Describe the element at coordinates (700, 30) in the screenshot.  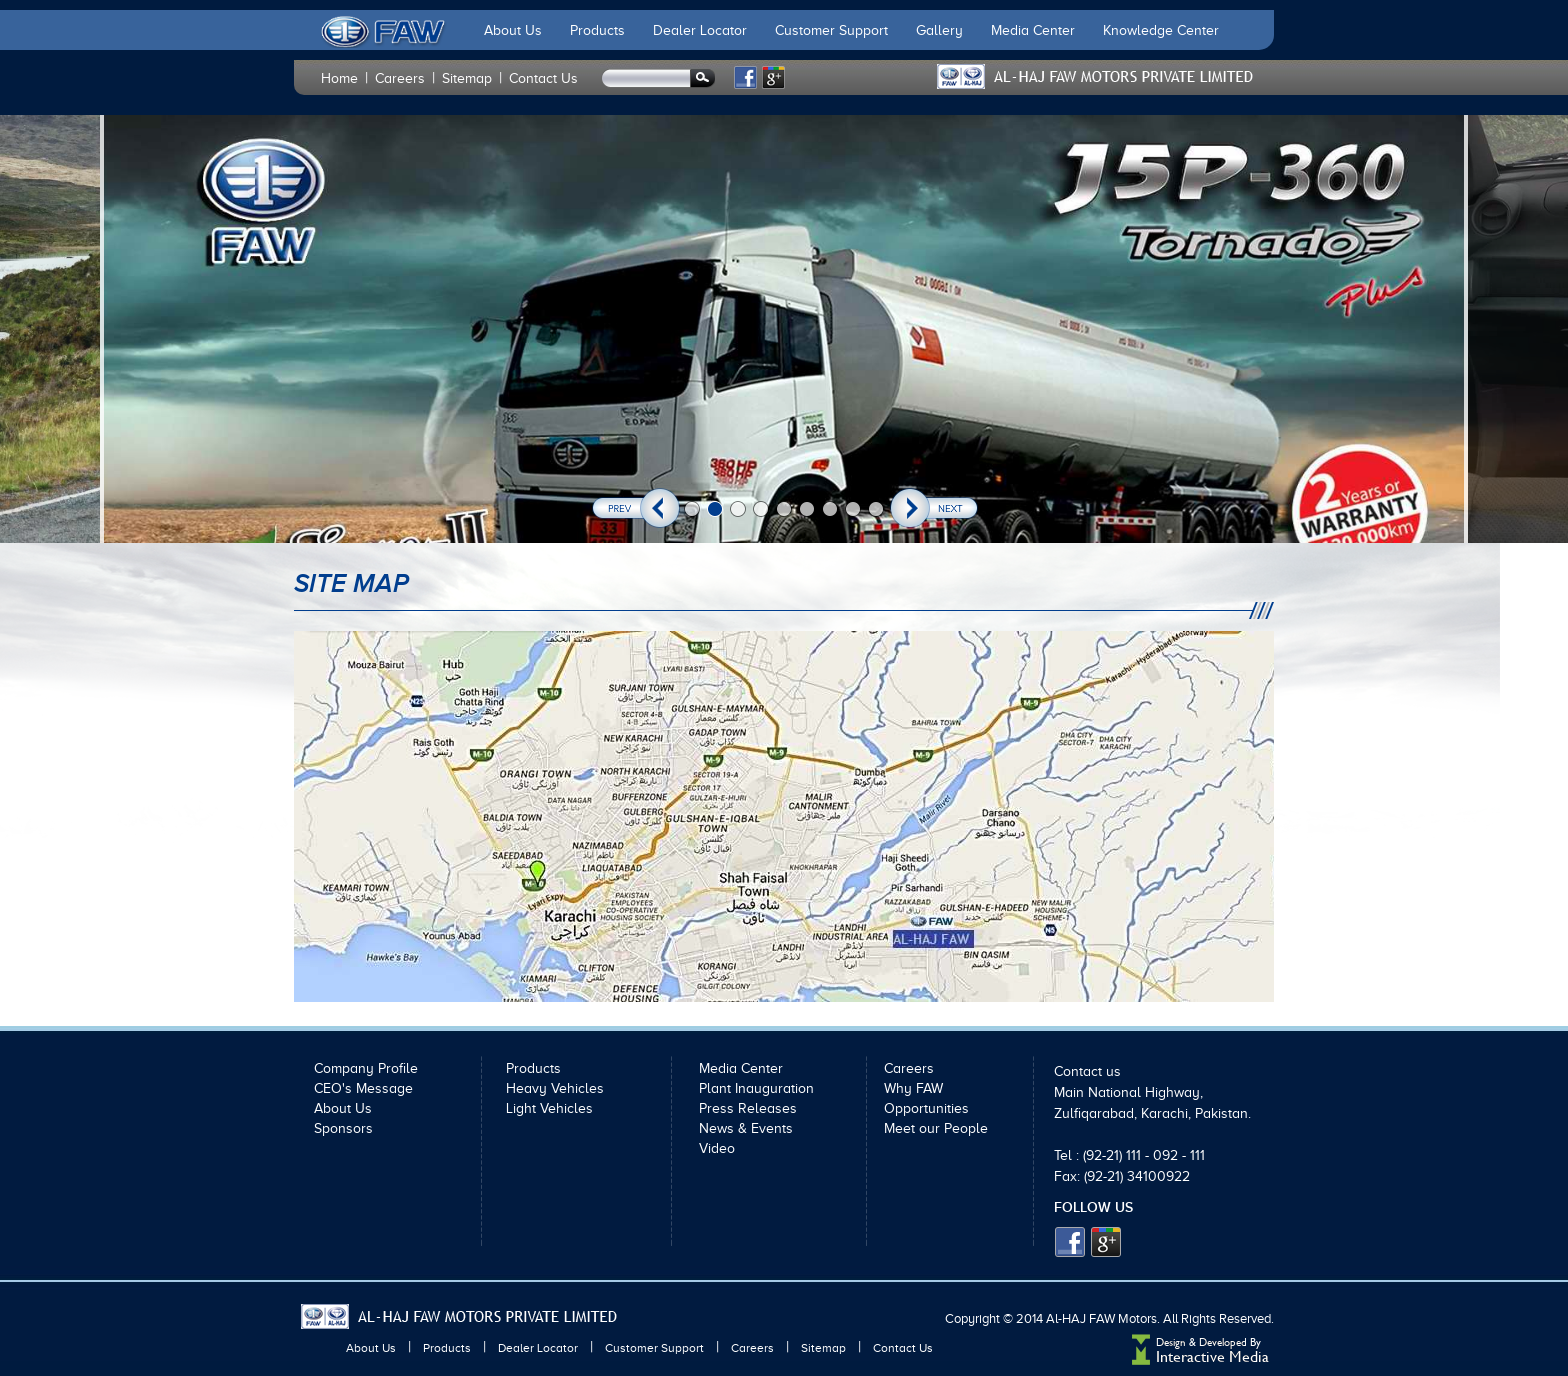
I see `Dealer Locator` at that location.